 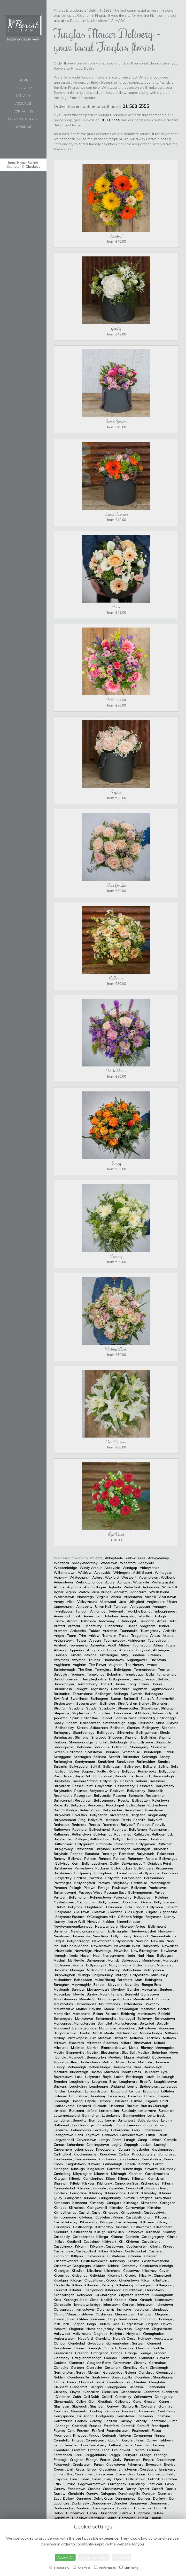 What do you see at coordinates (96, 2411) in the screenshot?
I see `Coolboy` at bounding box center [96, 2411].